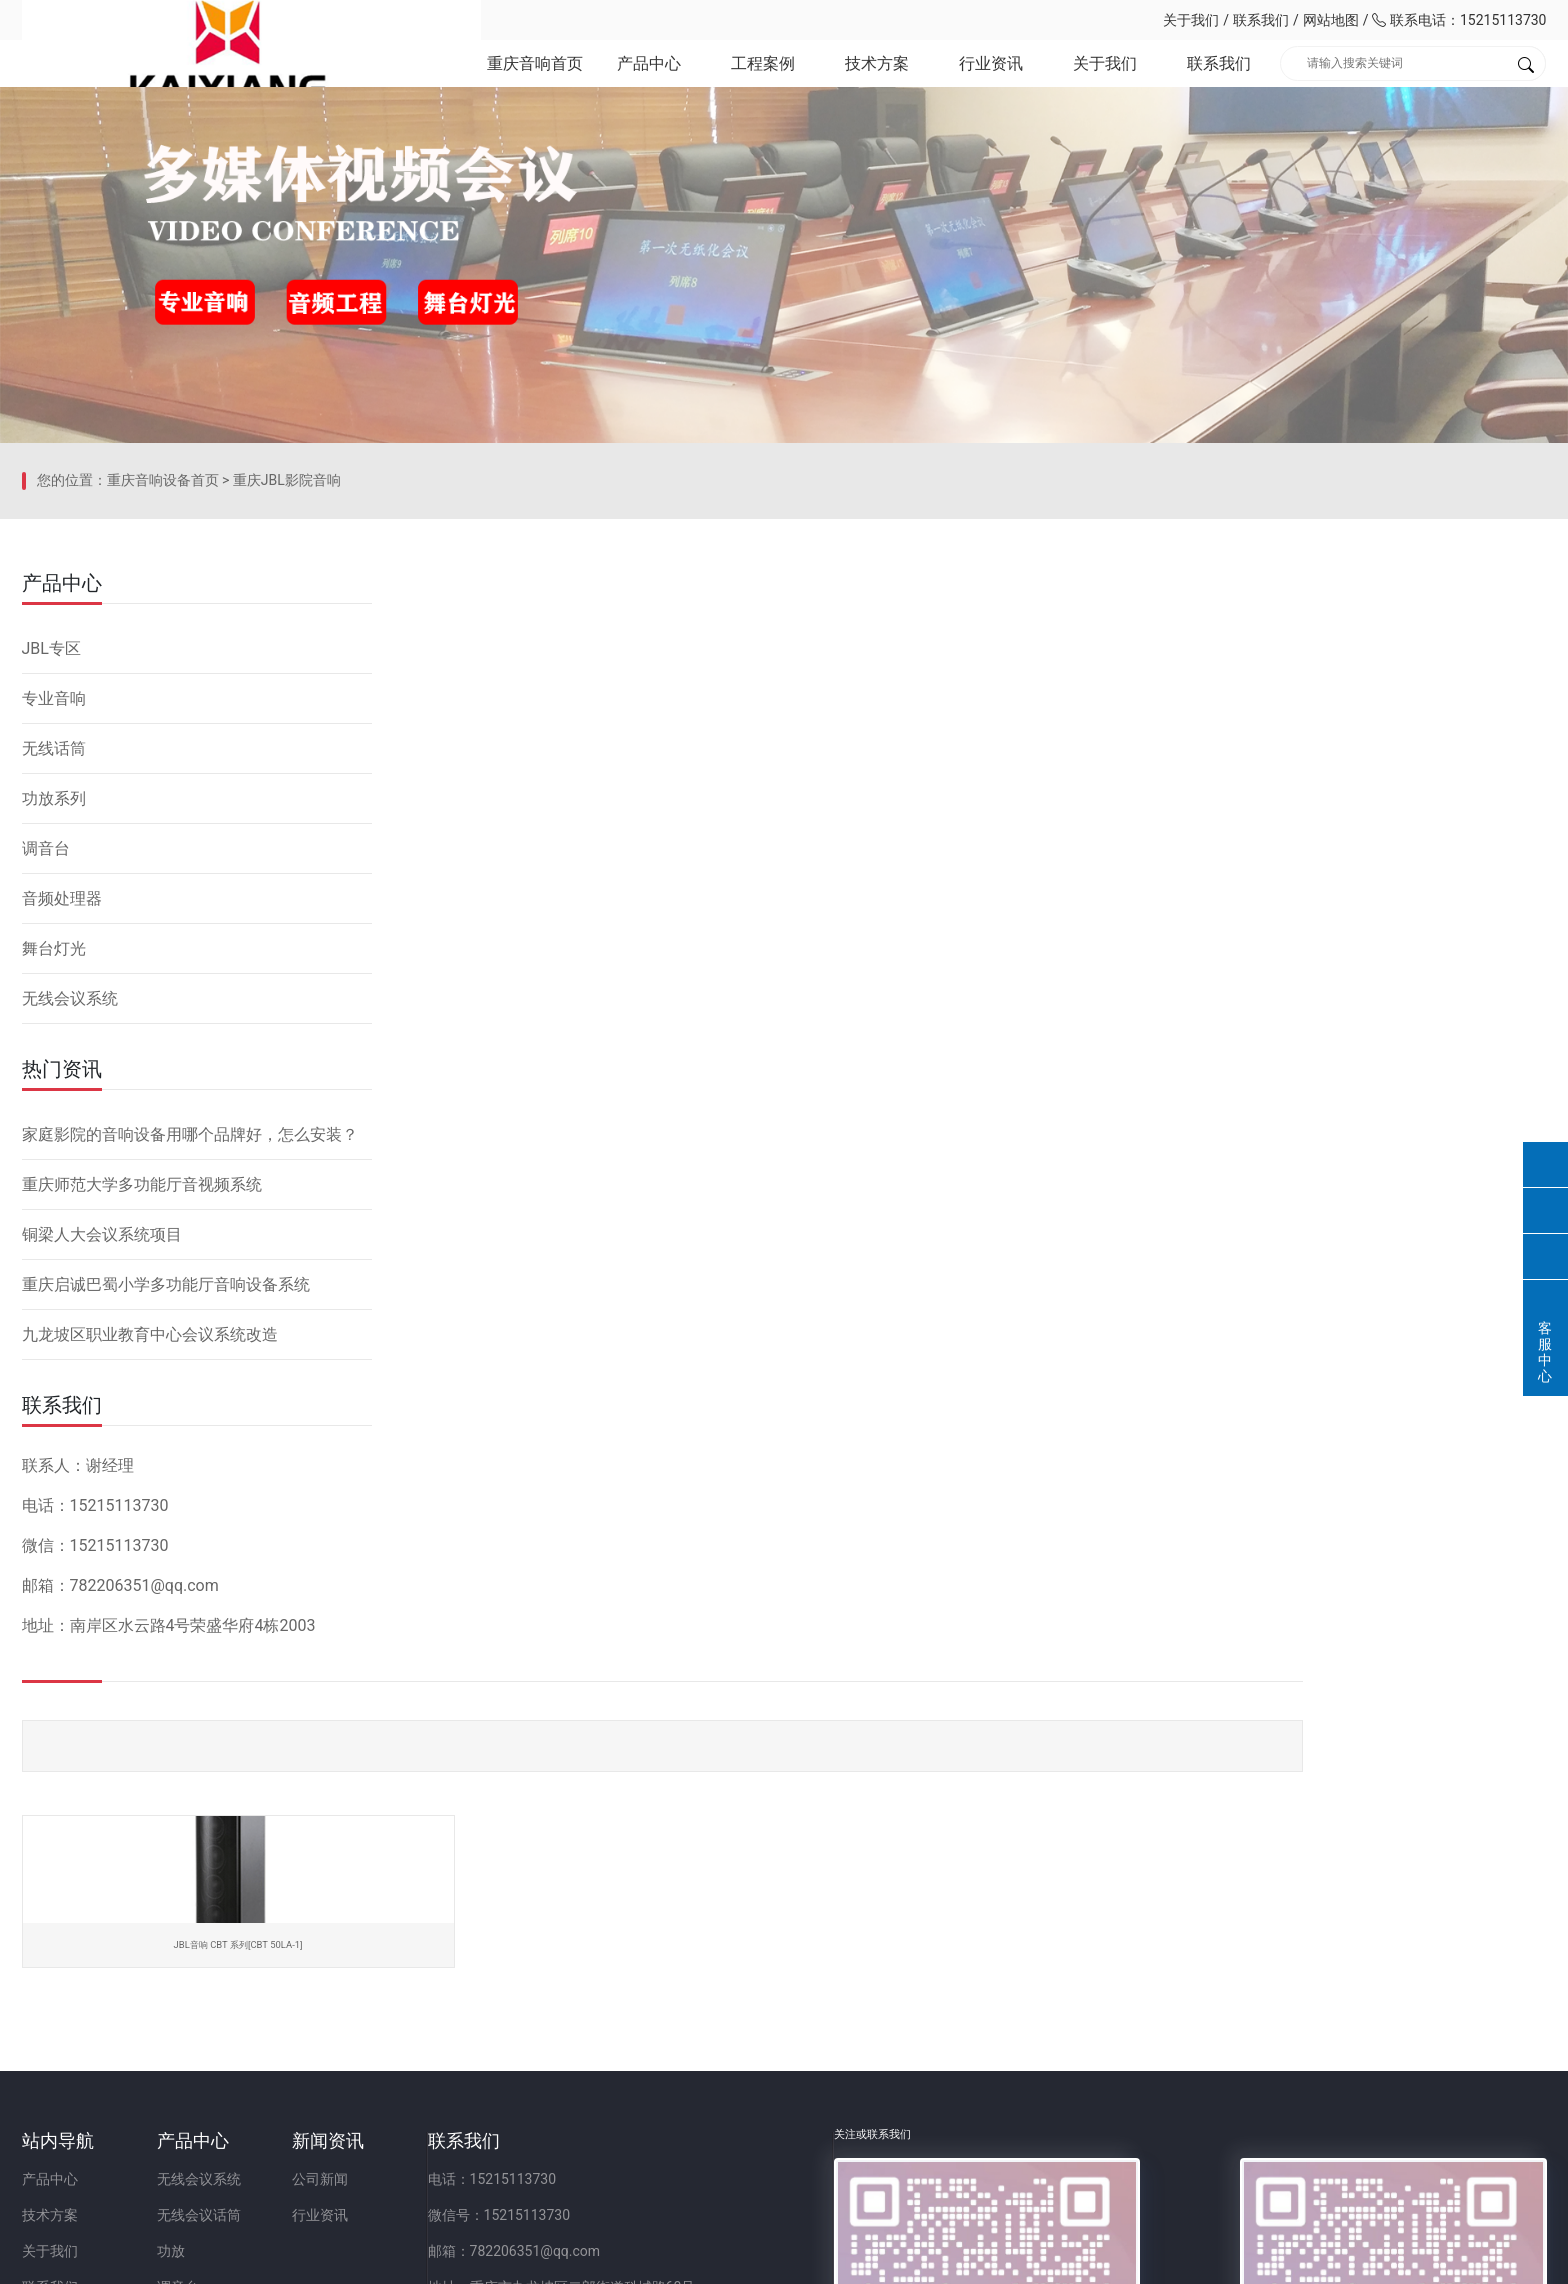  Describe the element at coordinates (162, 20) in the screenshot. I see `重庆凯祥文化科技有限公司` at that location.